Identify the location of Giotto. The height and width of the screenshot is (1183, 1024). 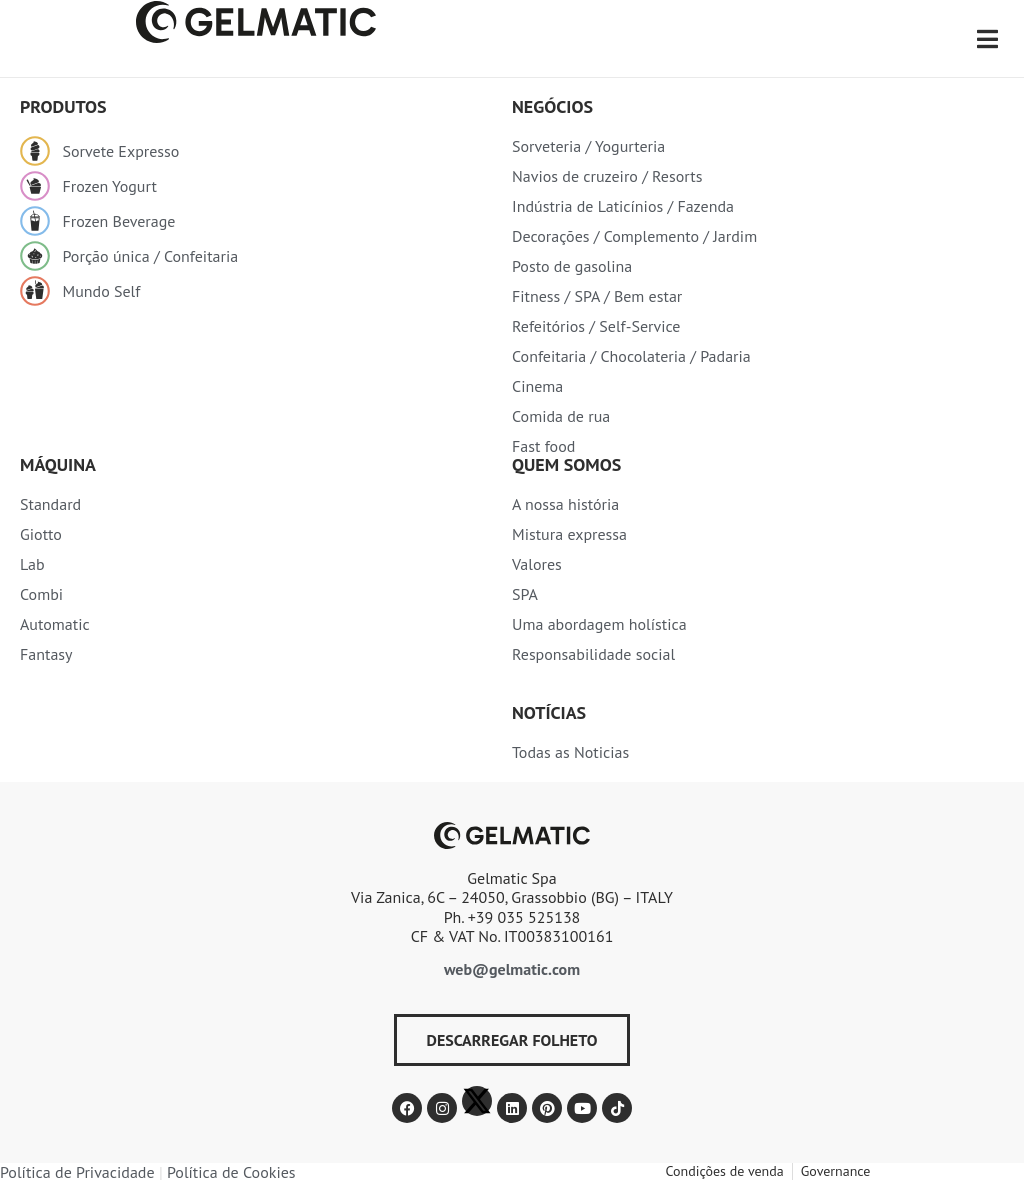
(41, 534).